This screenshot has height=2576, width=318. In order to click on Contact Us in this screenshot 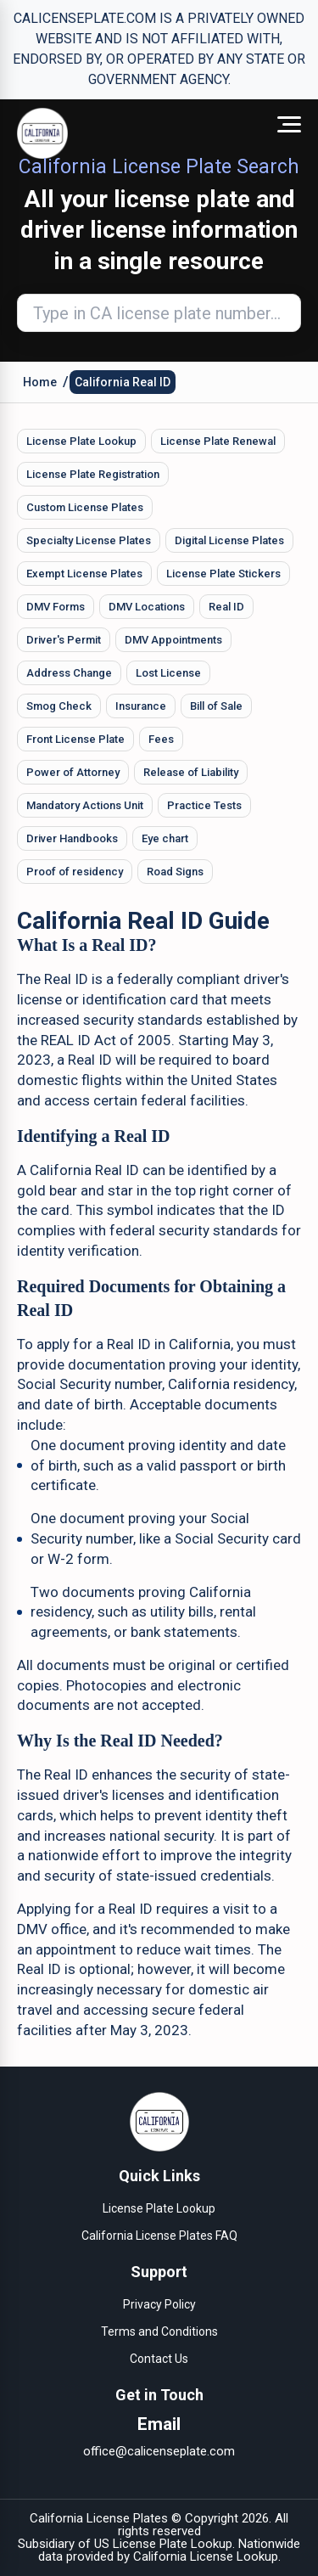, I will do `click(159, 2358)`.